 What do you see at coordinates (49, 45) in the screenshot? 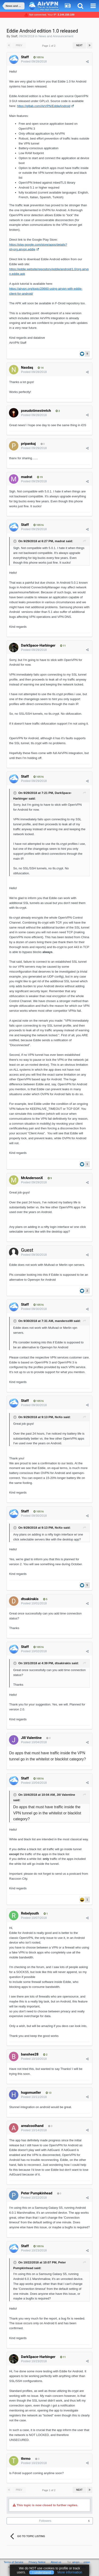
I see `Page 1 of 2` at bounding box center [49, 45].